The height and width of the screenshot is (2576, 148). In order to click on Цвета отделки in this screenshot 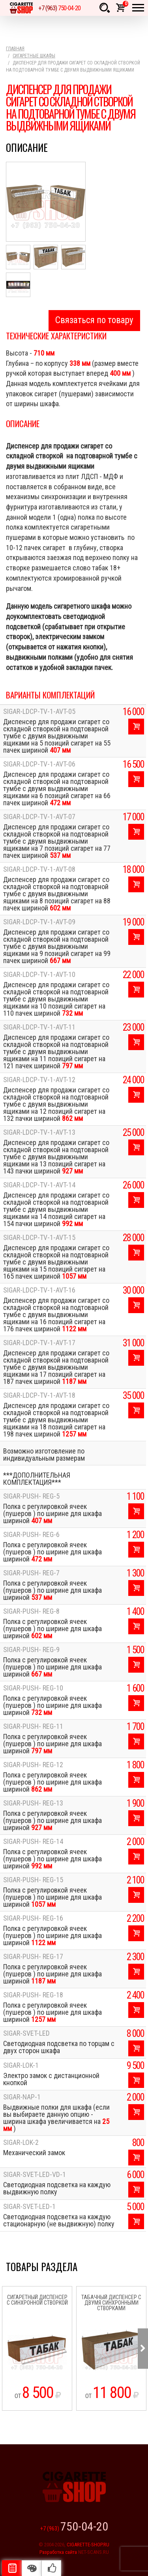, I will do `click(31, 2568)`.